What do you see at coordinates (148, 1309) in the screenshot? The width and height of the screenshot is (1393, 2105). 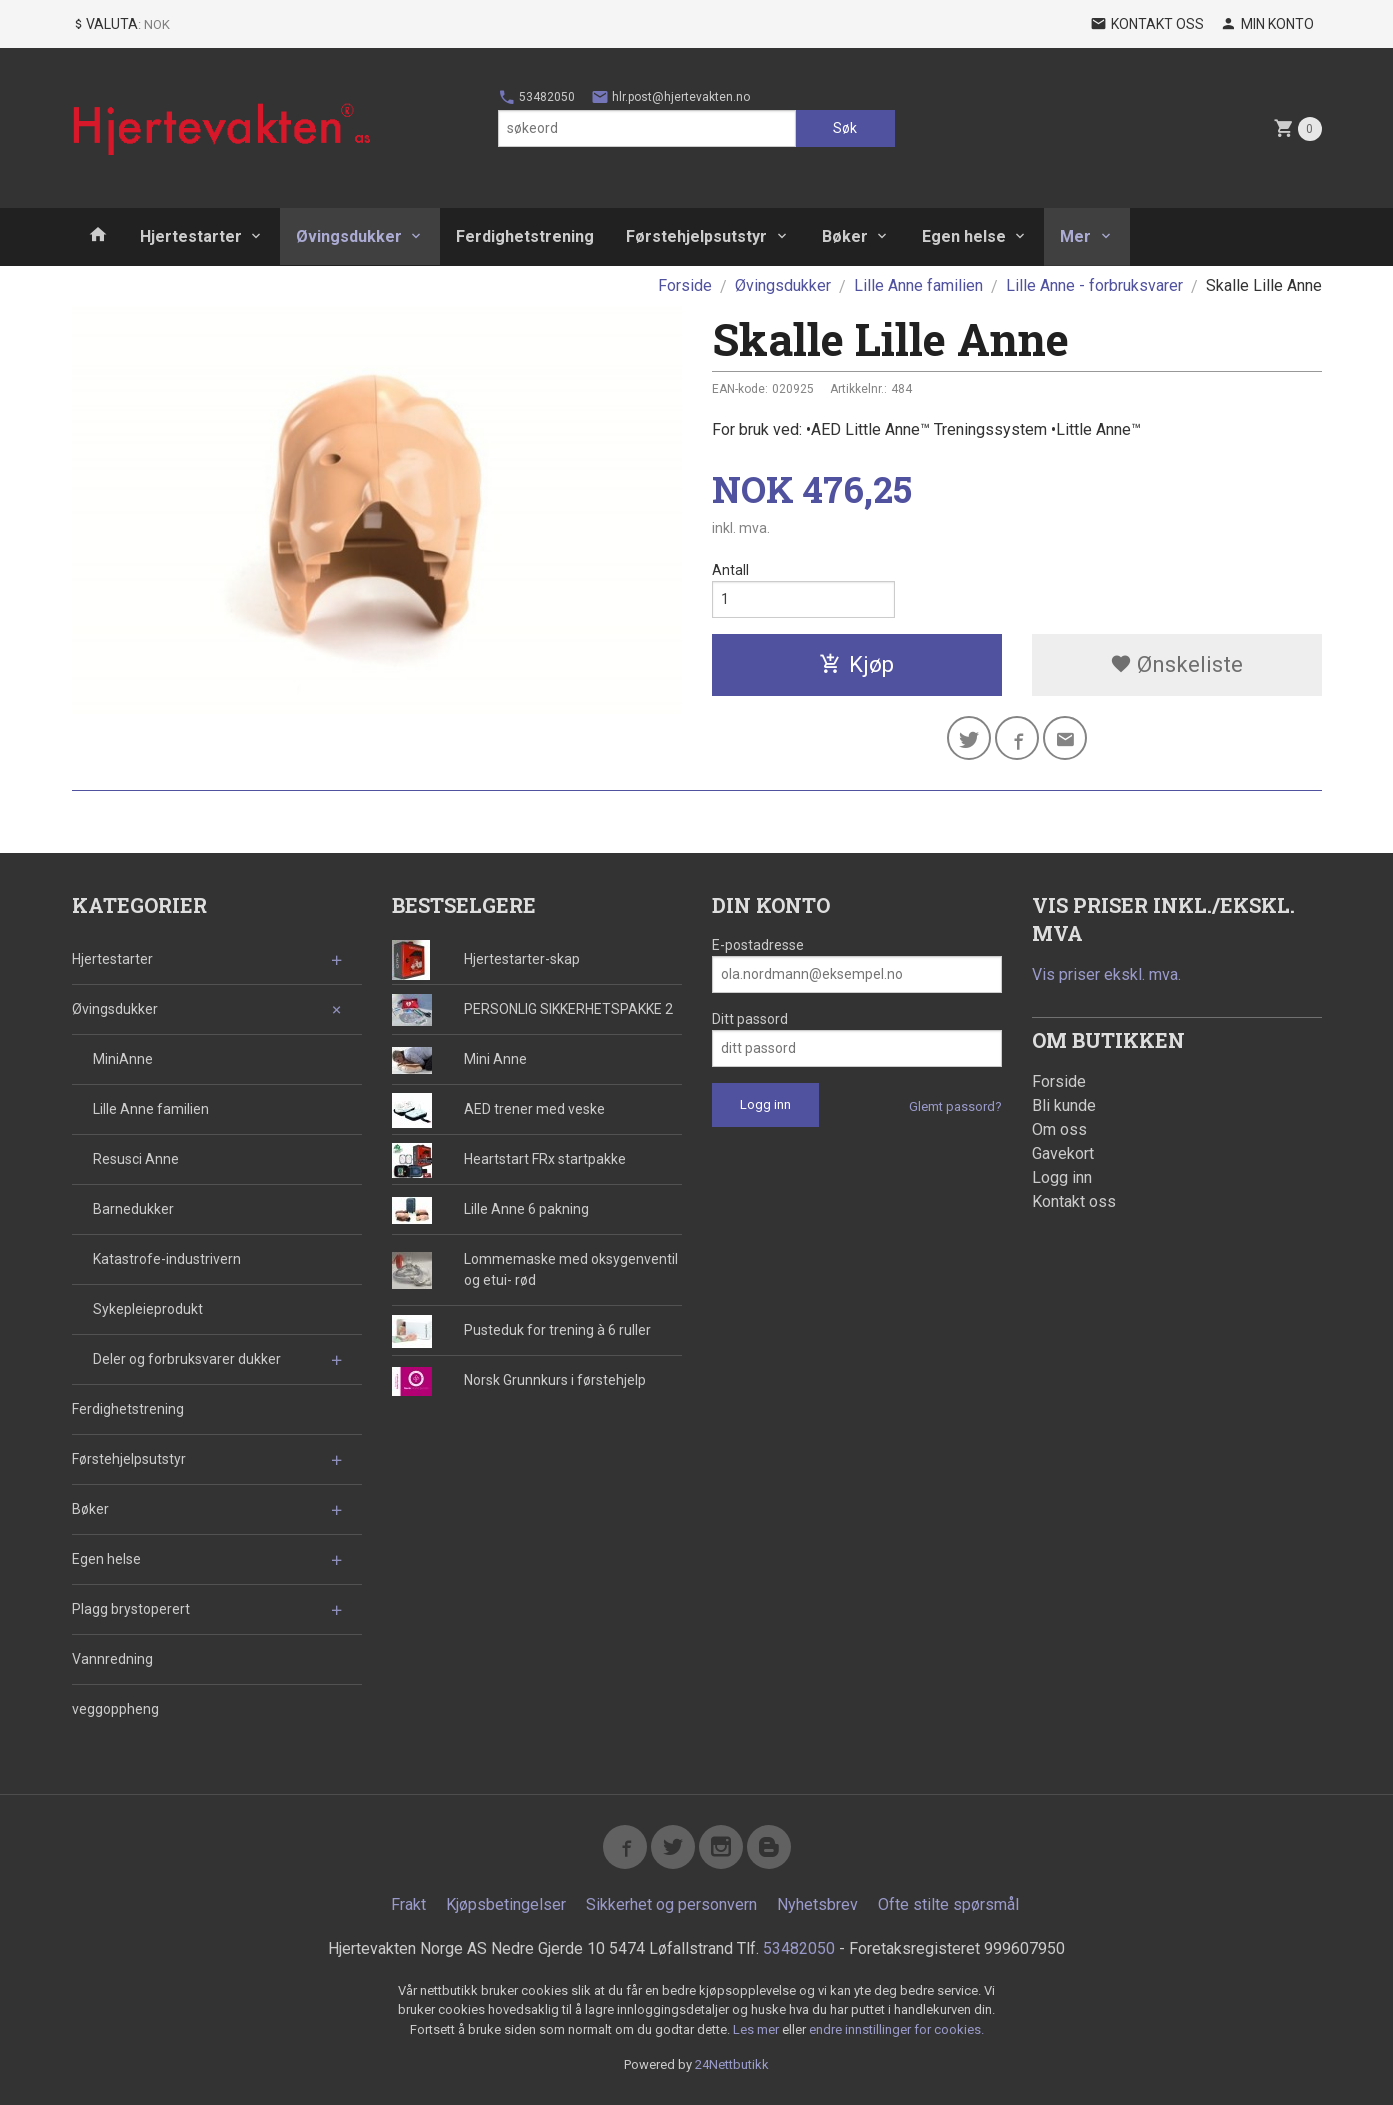 I see `Sykepleieprodukt` at bounding box center [148, 1309].